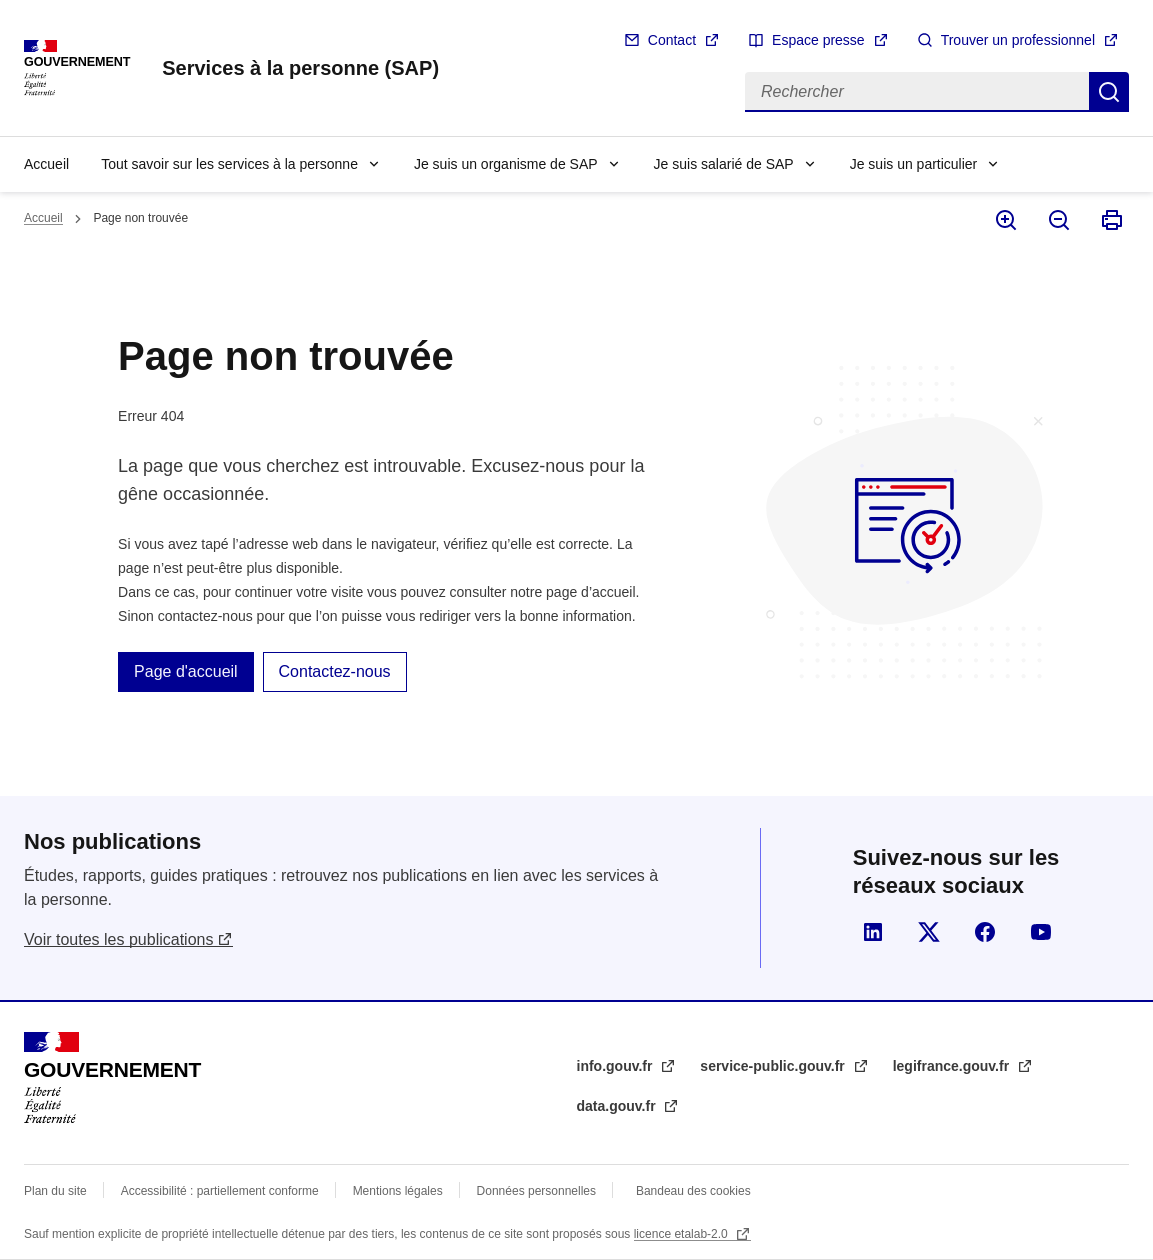 Image resolution: width=1153 pixels, height=1260 pixels. I want to click on Trouver un professionnel, so click(1018, 40).